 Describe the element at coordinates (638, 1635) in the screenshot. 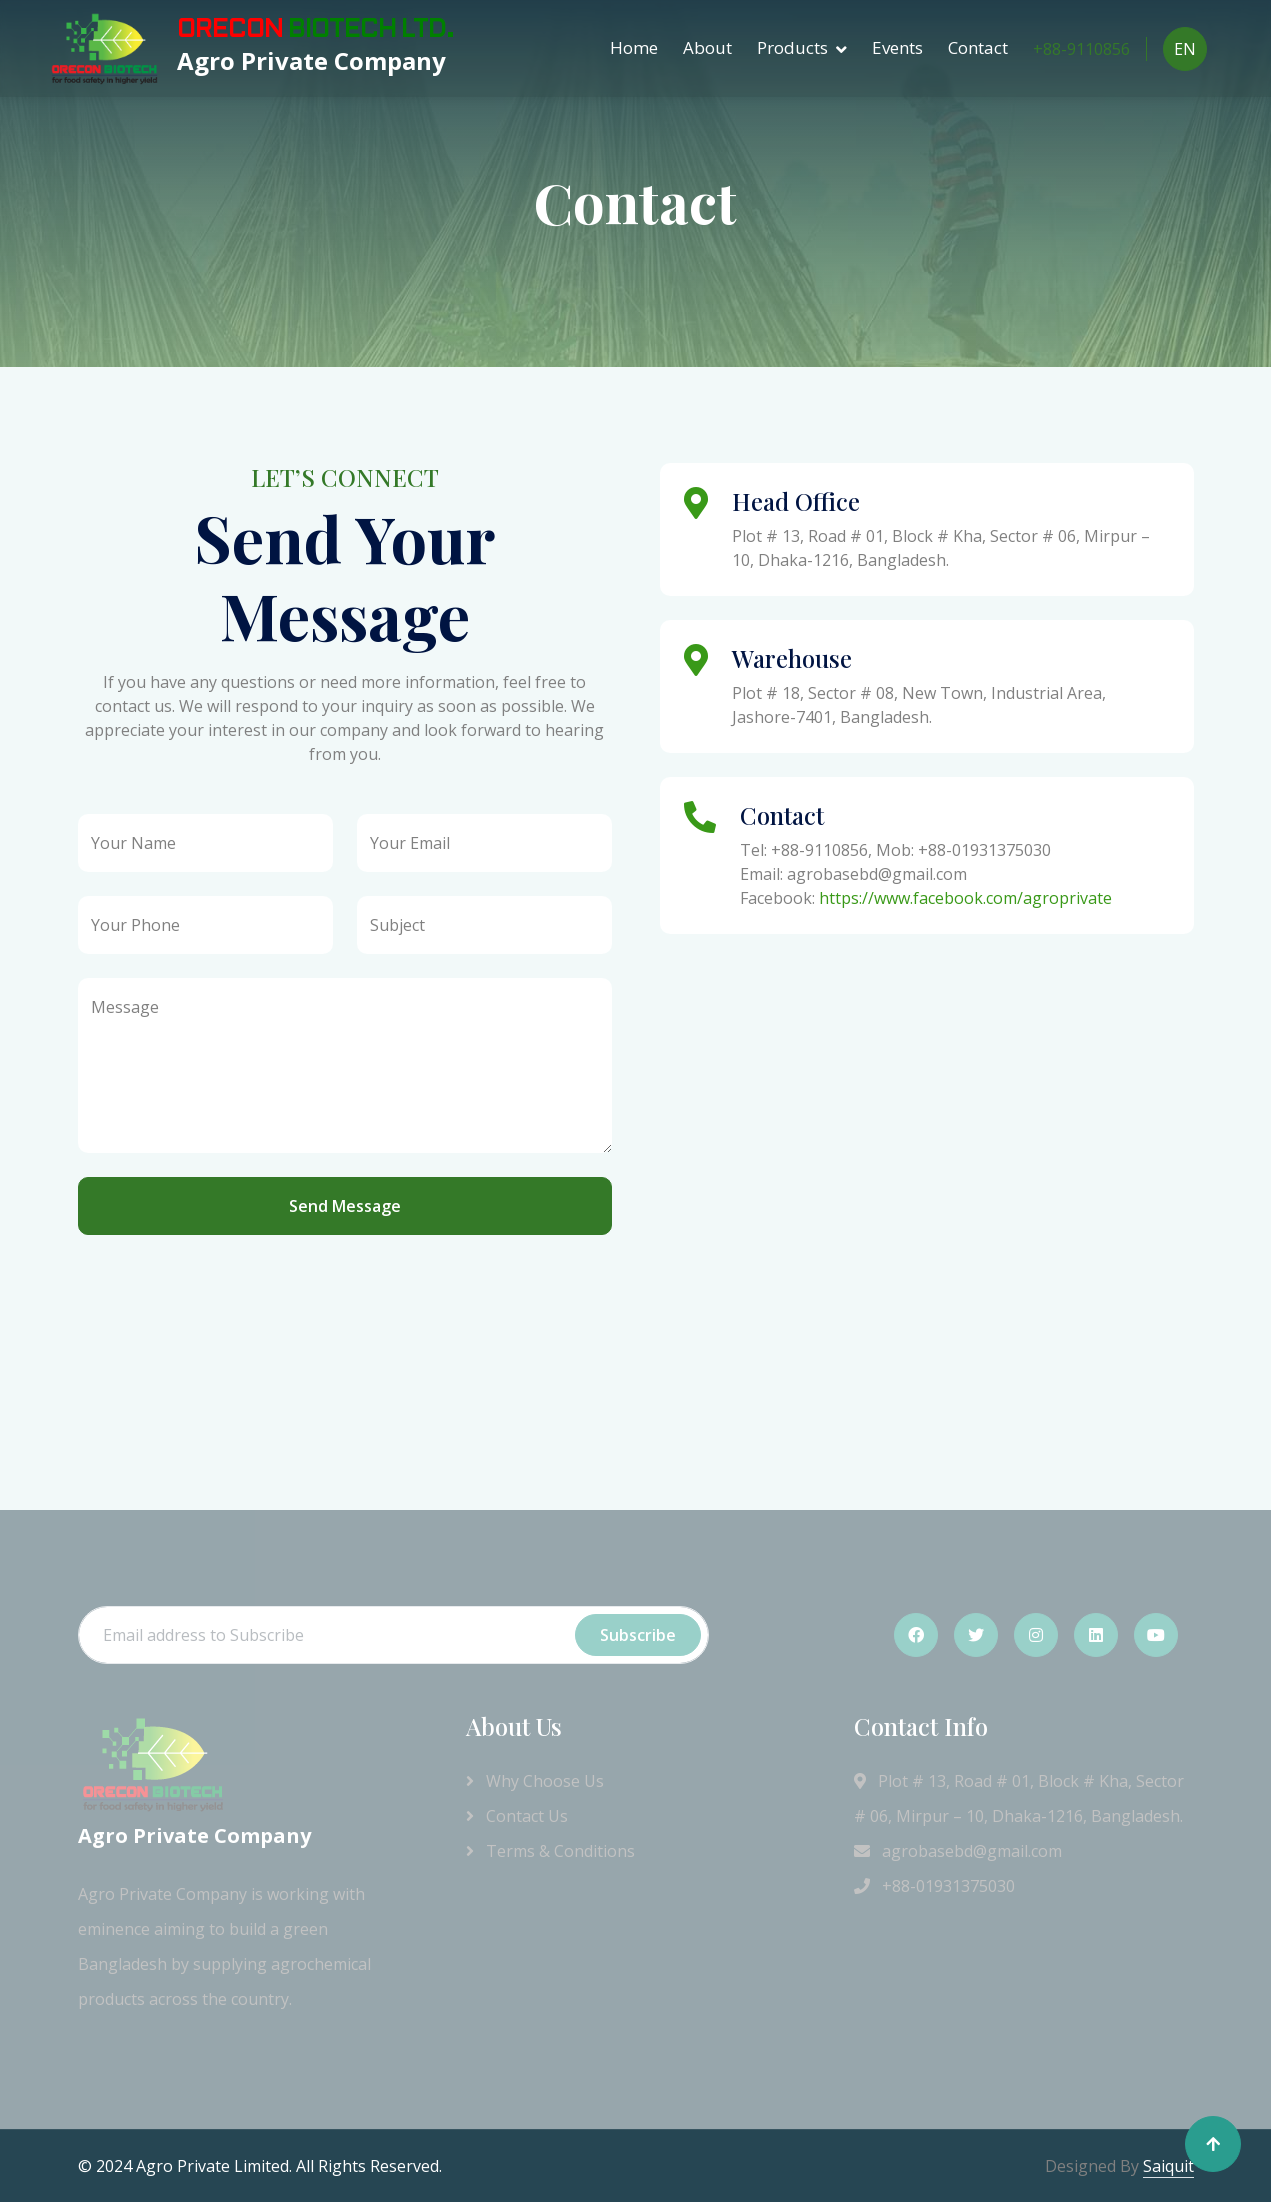

I see `Subscribe` at that location.